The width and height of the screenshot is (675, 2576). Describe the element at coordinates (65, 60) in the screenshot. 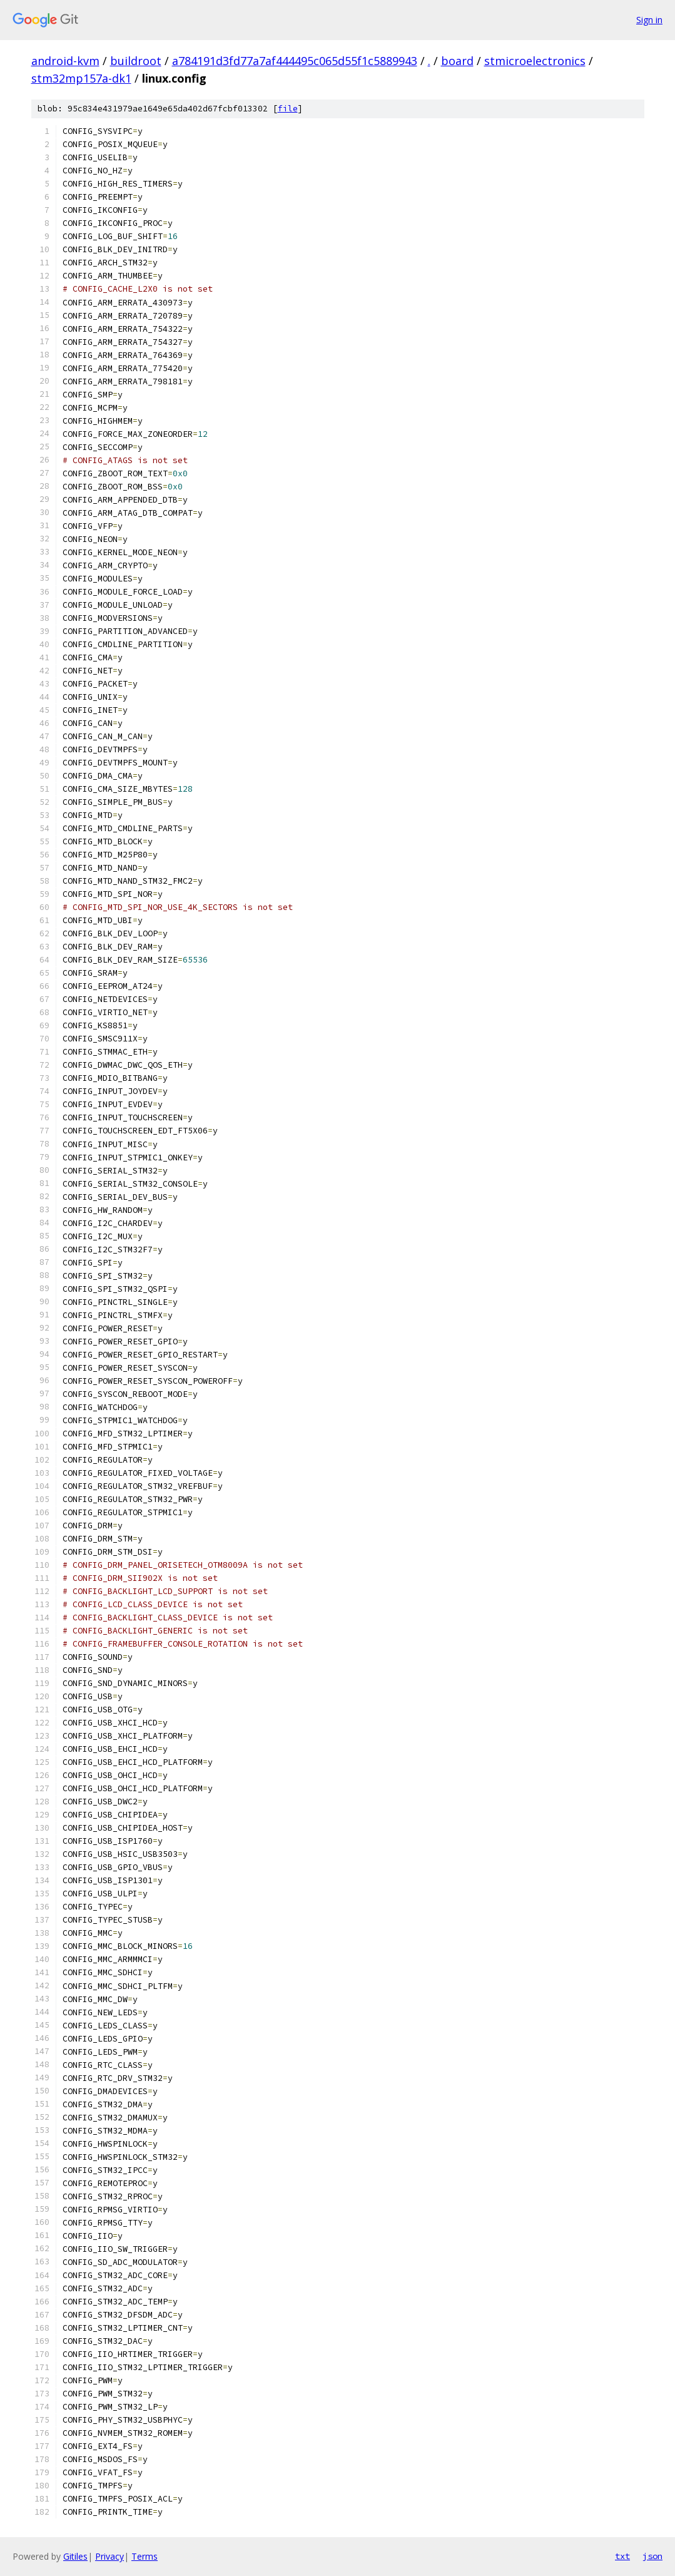

I see `android-kvm` at that location.